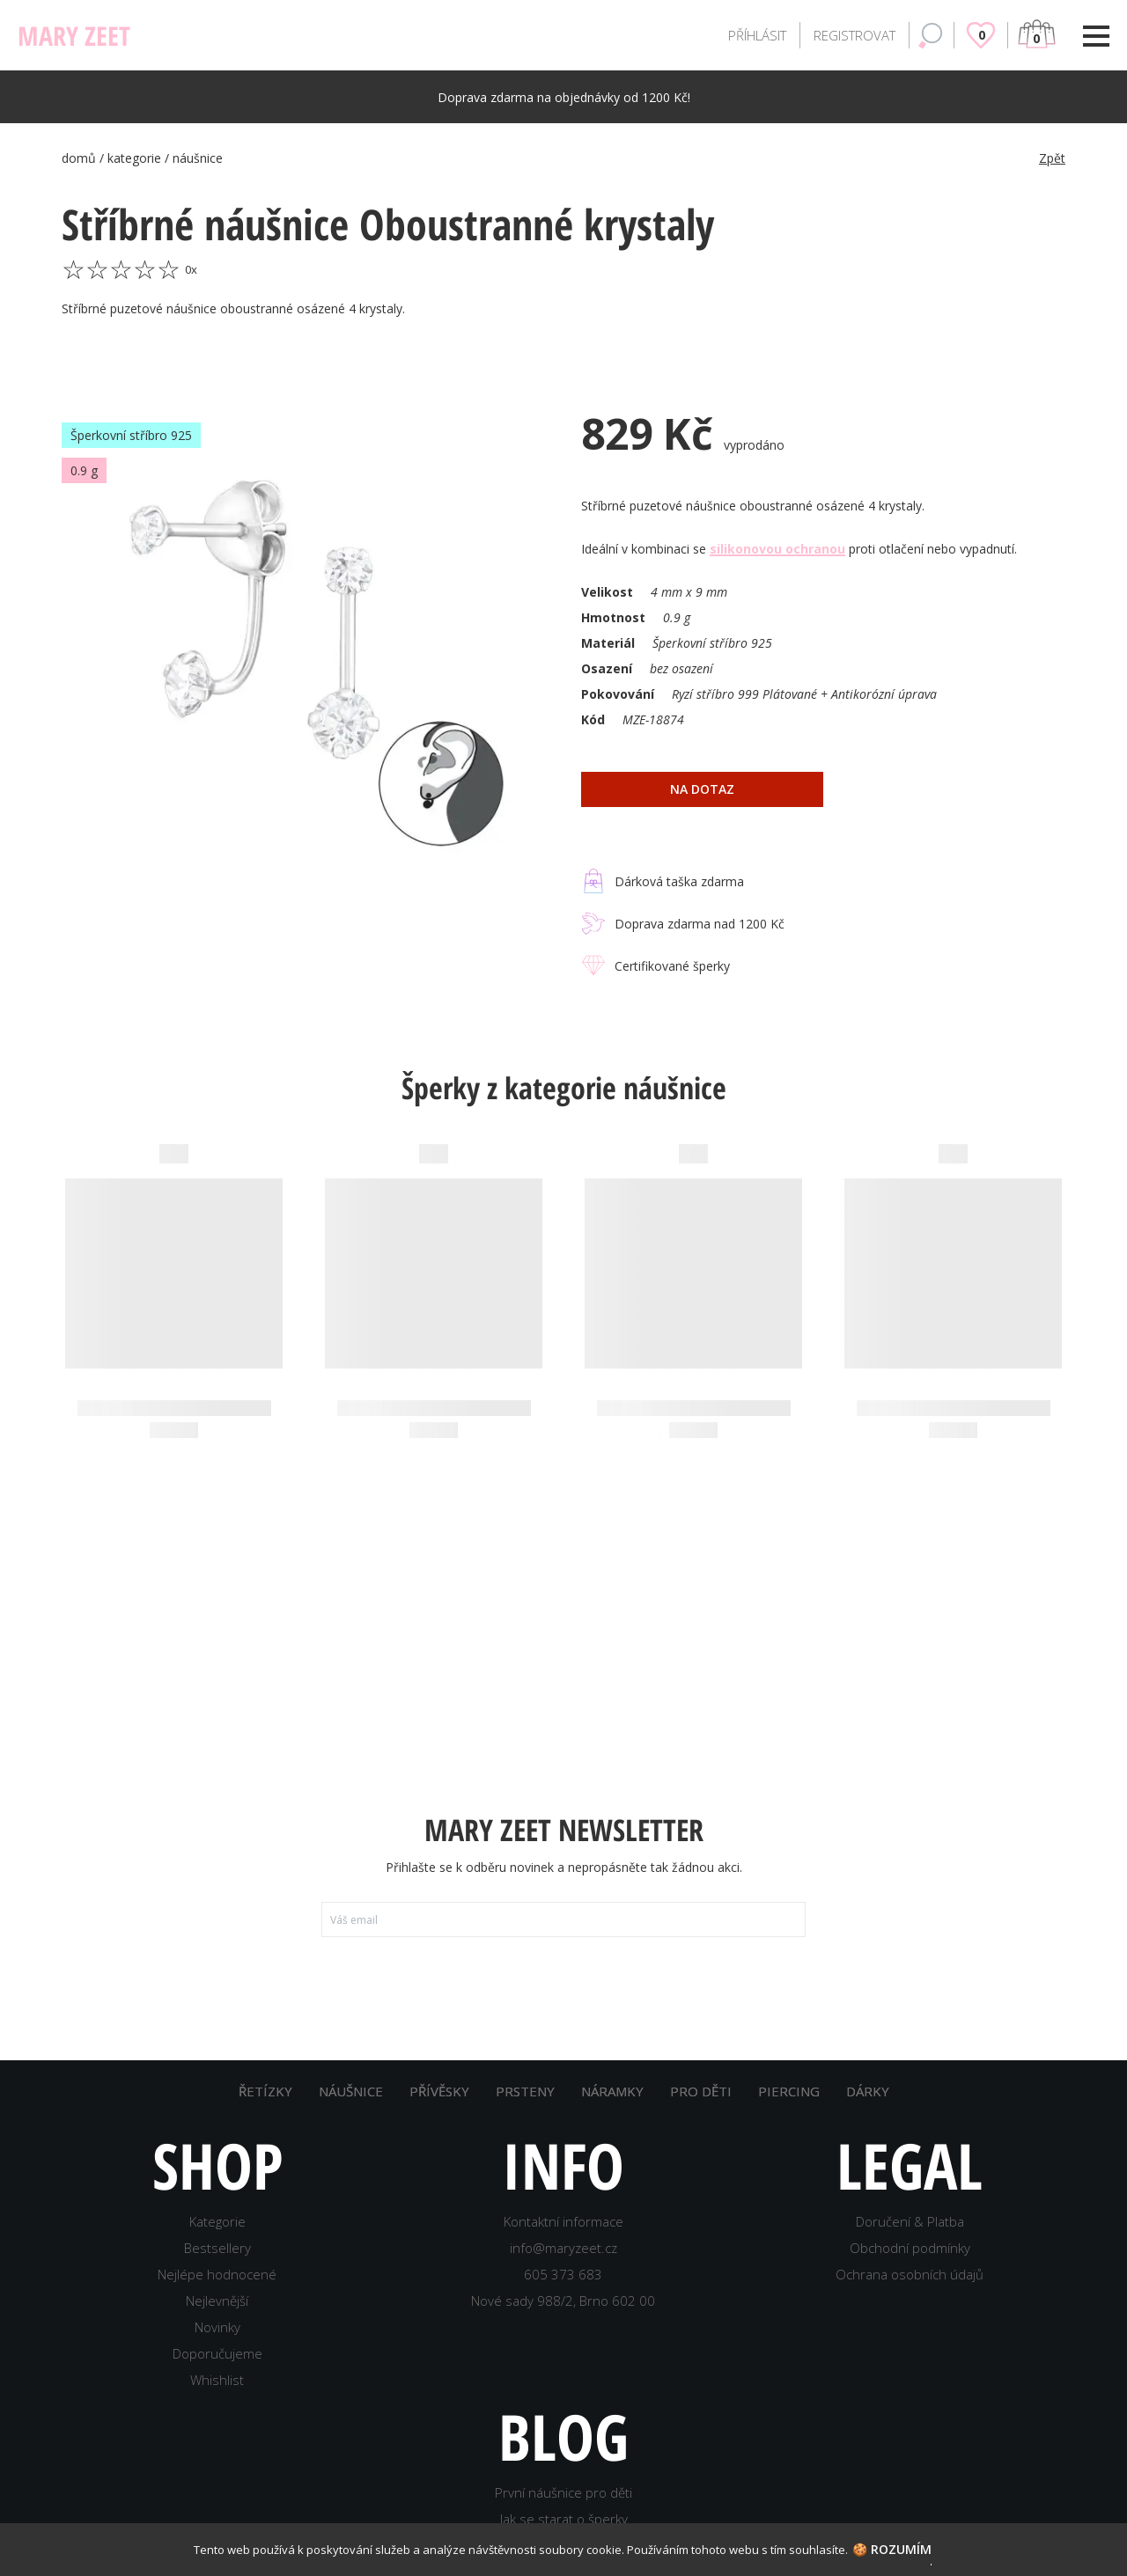 The width and height of the screenshot is (1127, 2576). Describe the element at coordinates (701, 2108) in the screenshot. I see `PRO DĚTI` at that location.